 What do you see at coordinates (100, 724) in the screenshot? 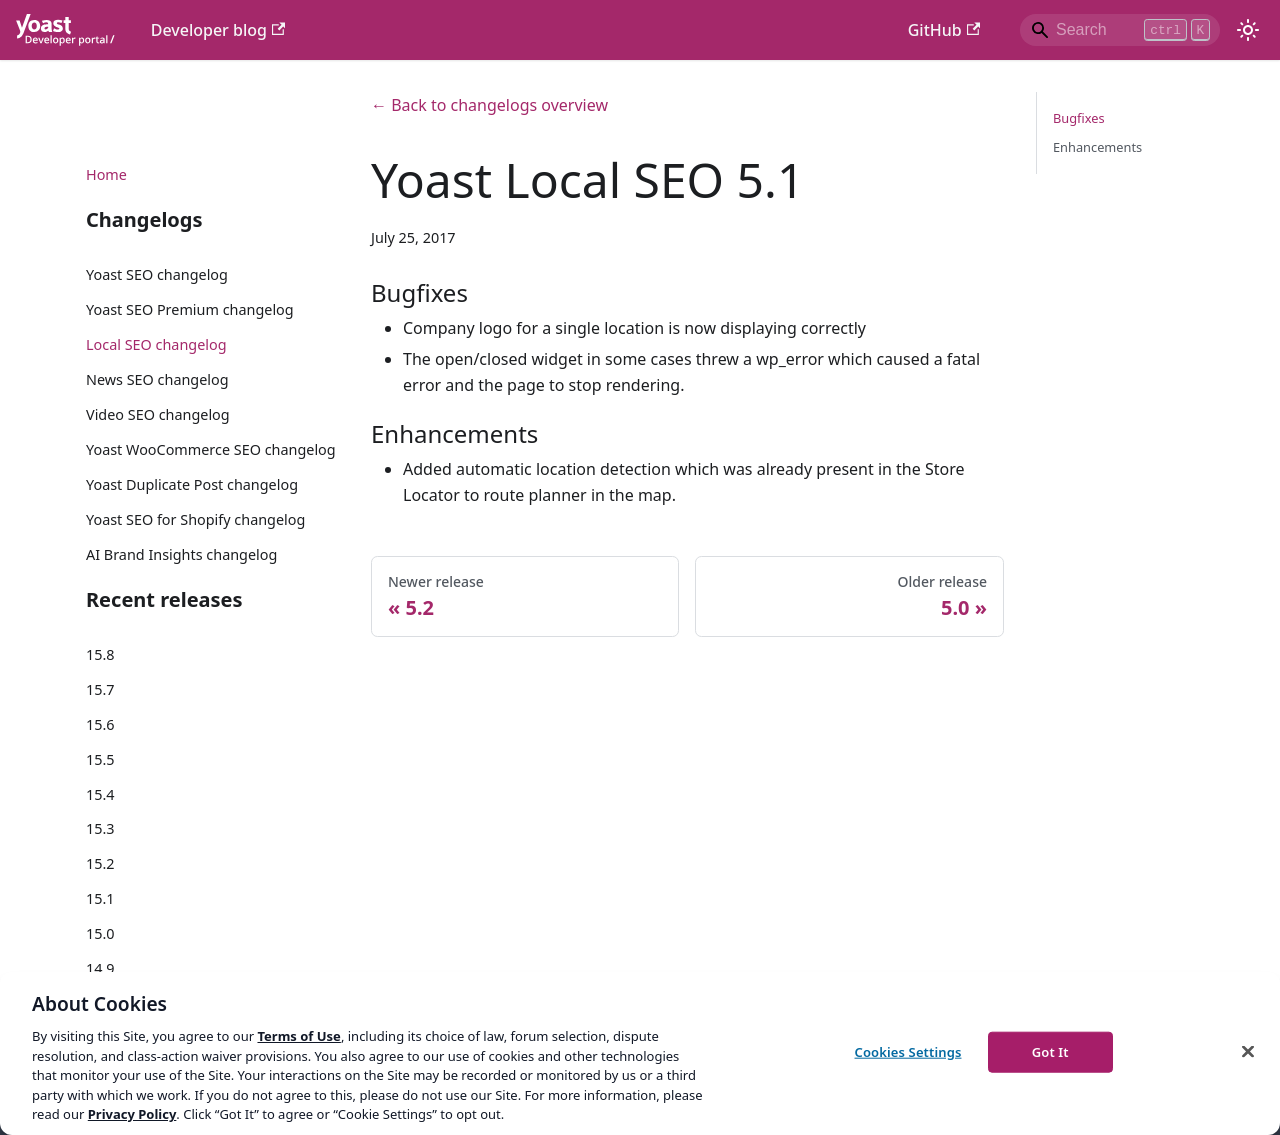
I see `15.6` at bounding box center [100, 724].